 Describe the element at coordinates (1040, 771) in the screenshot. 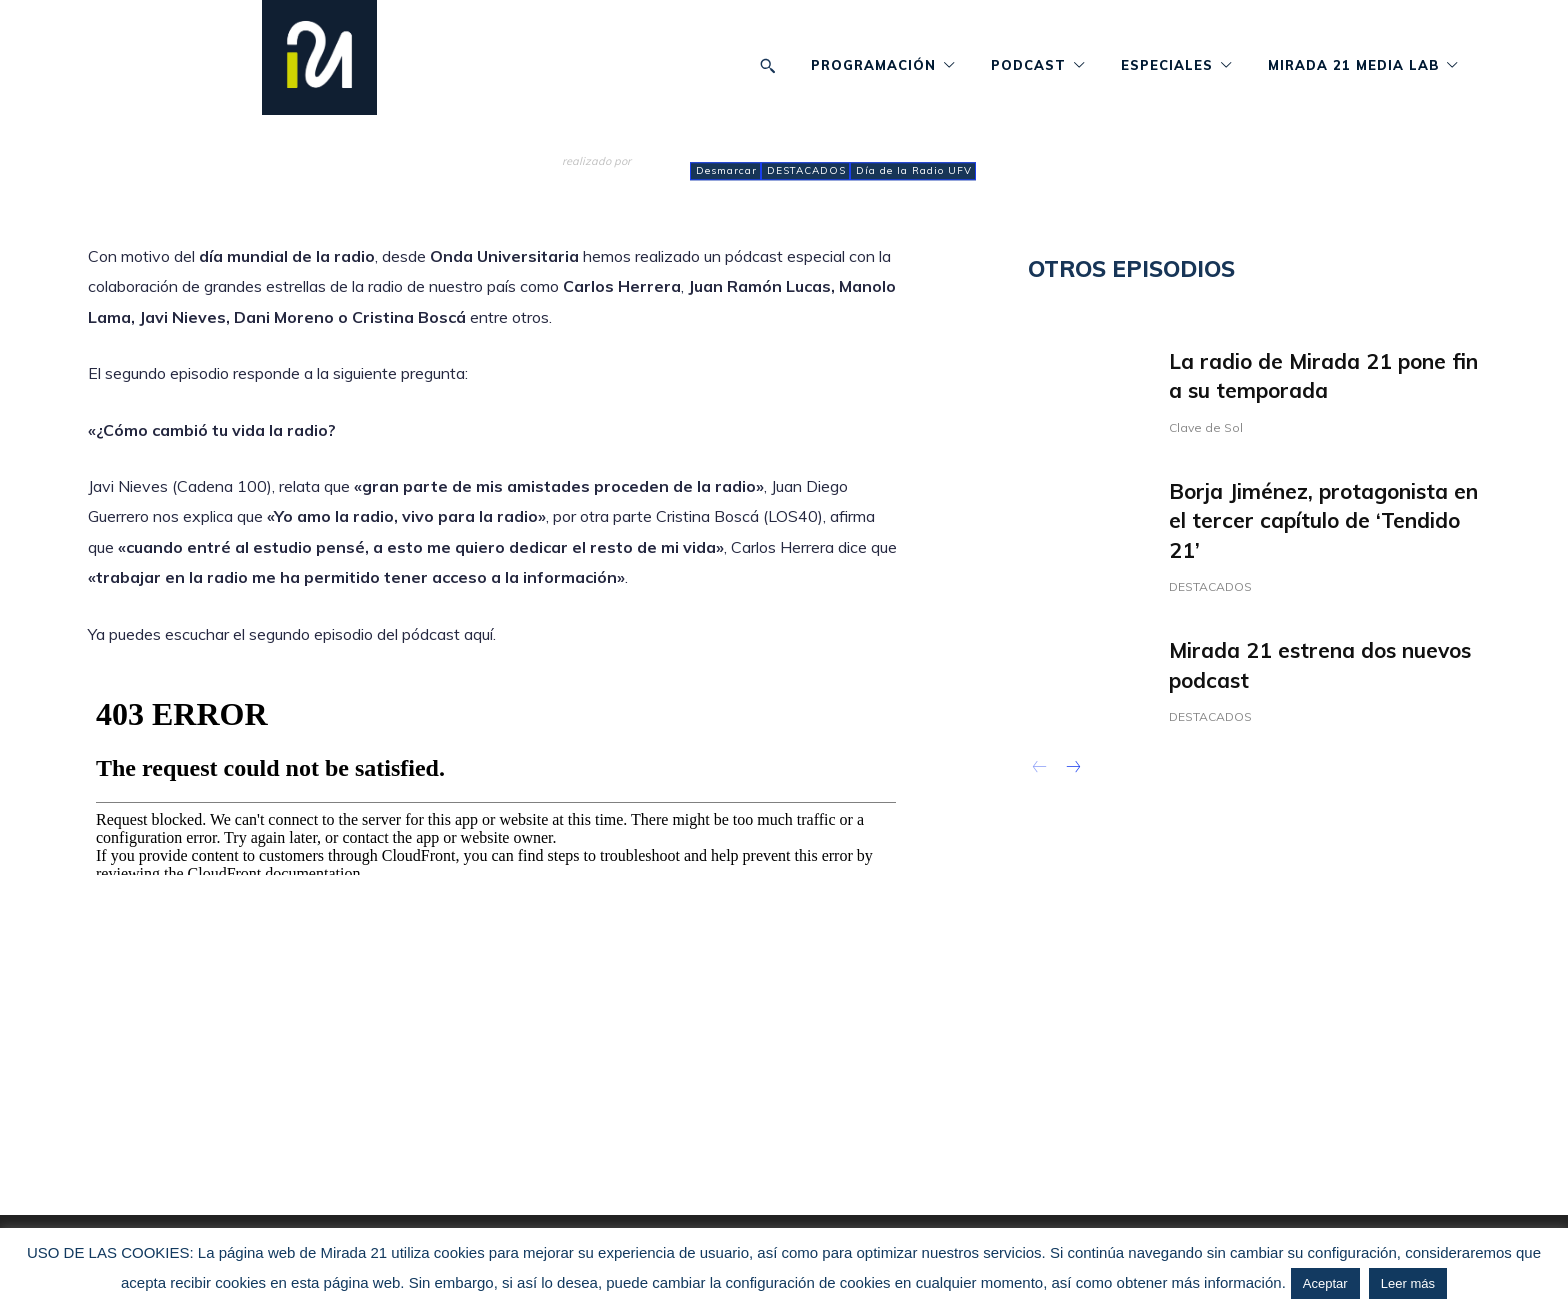

I see `[prev-page]` at that location.